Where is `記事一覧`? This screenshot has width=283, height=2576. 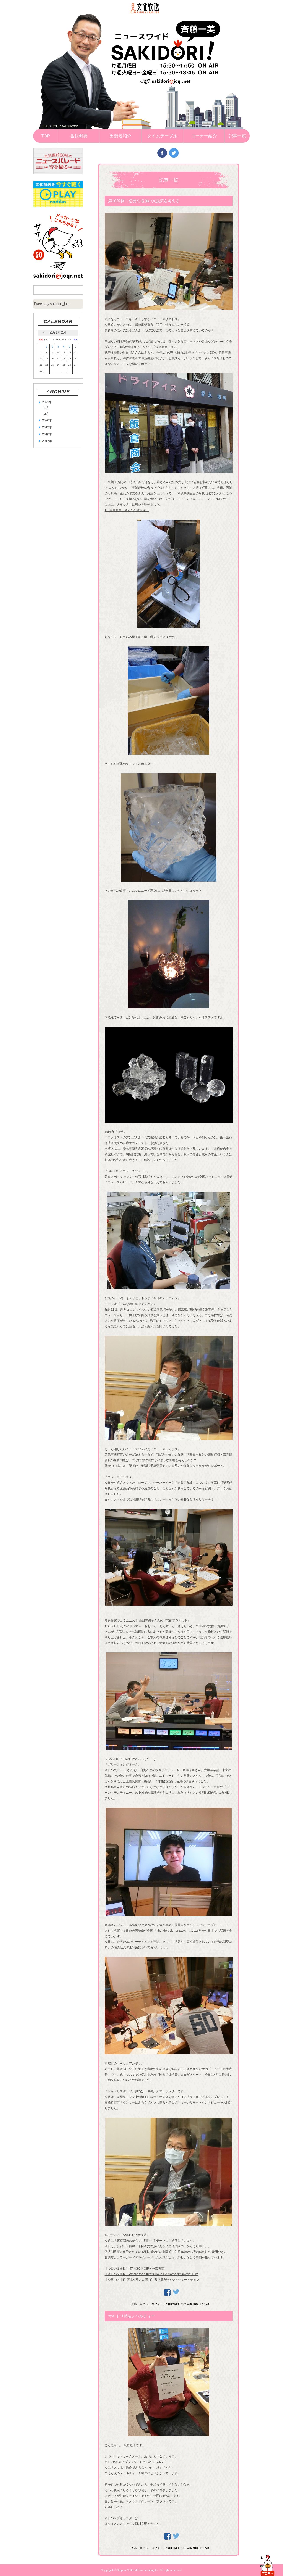 記事一覧 is located at coordinates (237, 136).